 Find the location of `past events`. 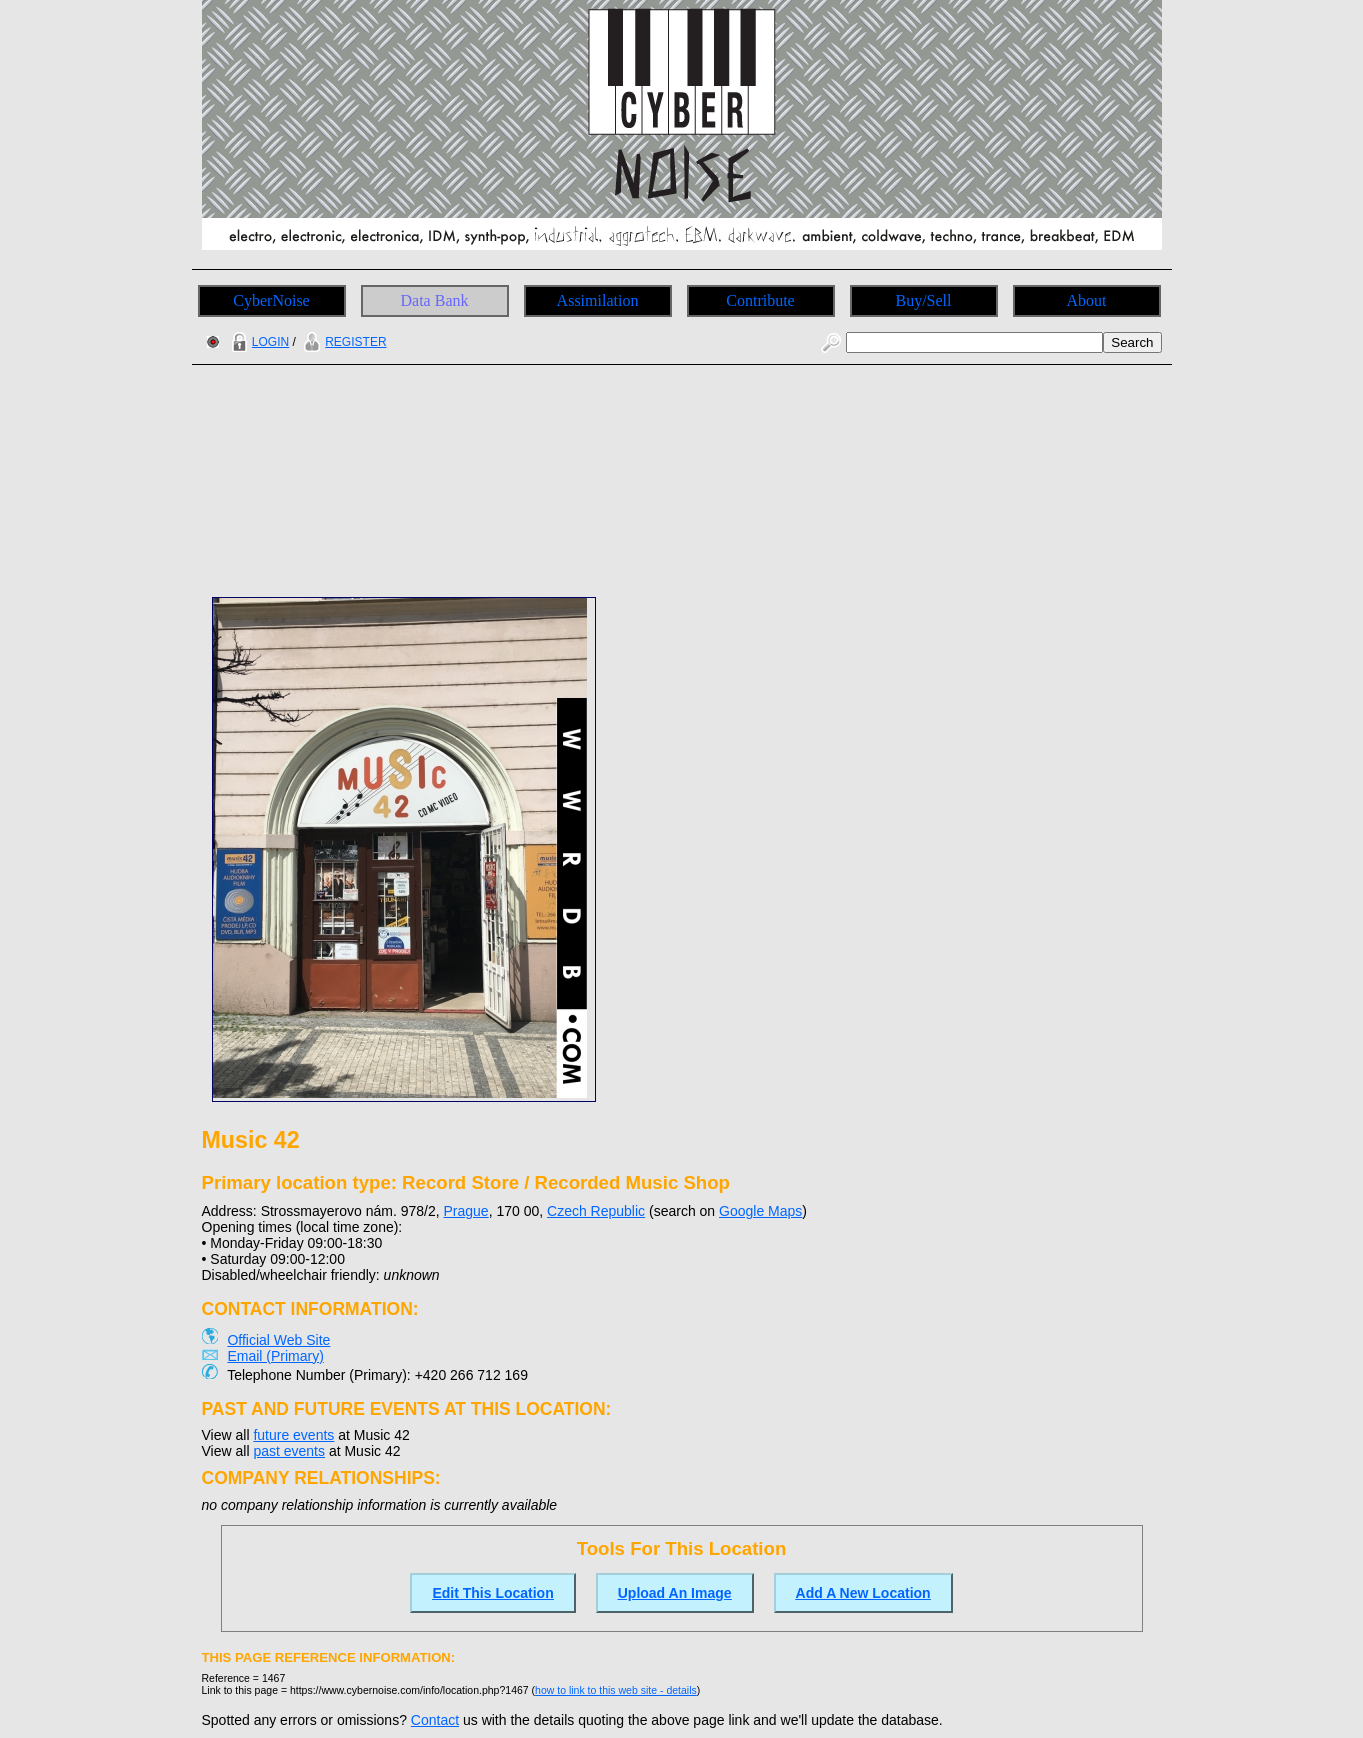

past events is located at coordinates (289, 1451).